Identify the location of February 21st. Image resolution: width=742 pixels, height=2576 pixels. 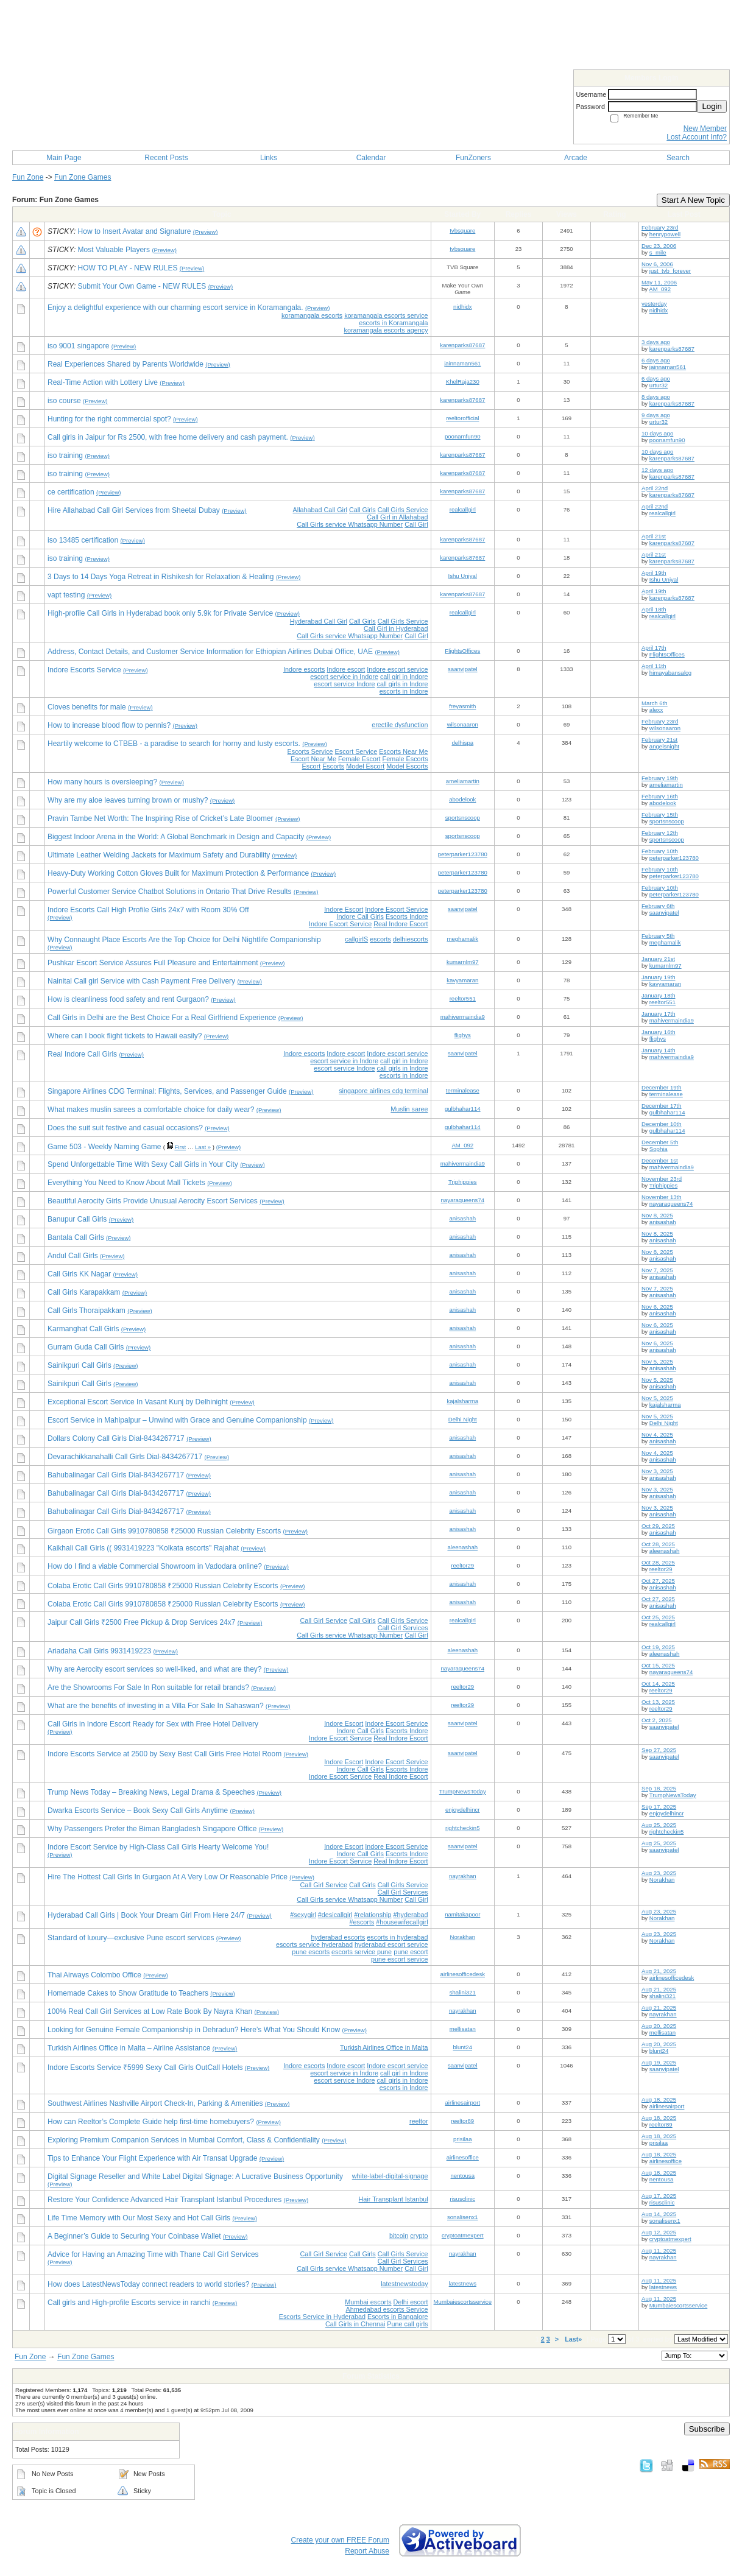
(659, 739).